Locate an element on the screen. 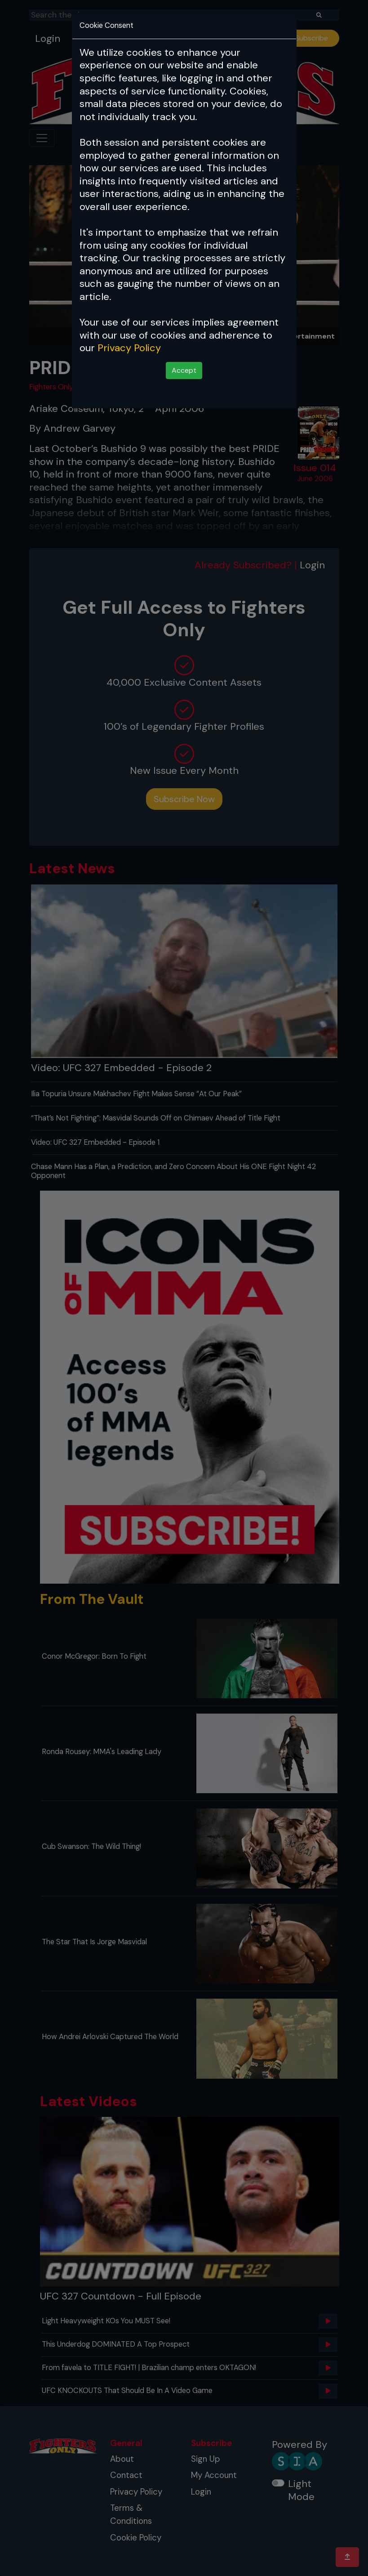 Image resolution: width=368 pixels, height=2576 pixels. Accept is located at coordinates (184, 370).